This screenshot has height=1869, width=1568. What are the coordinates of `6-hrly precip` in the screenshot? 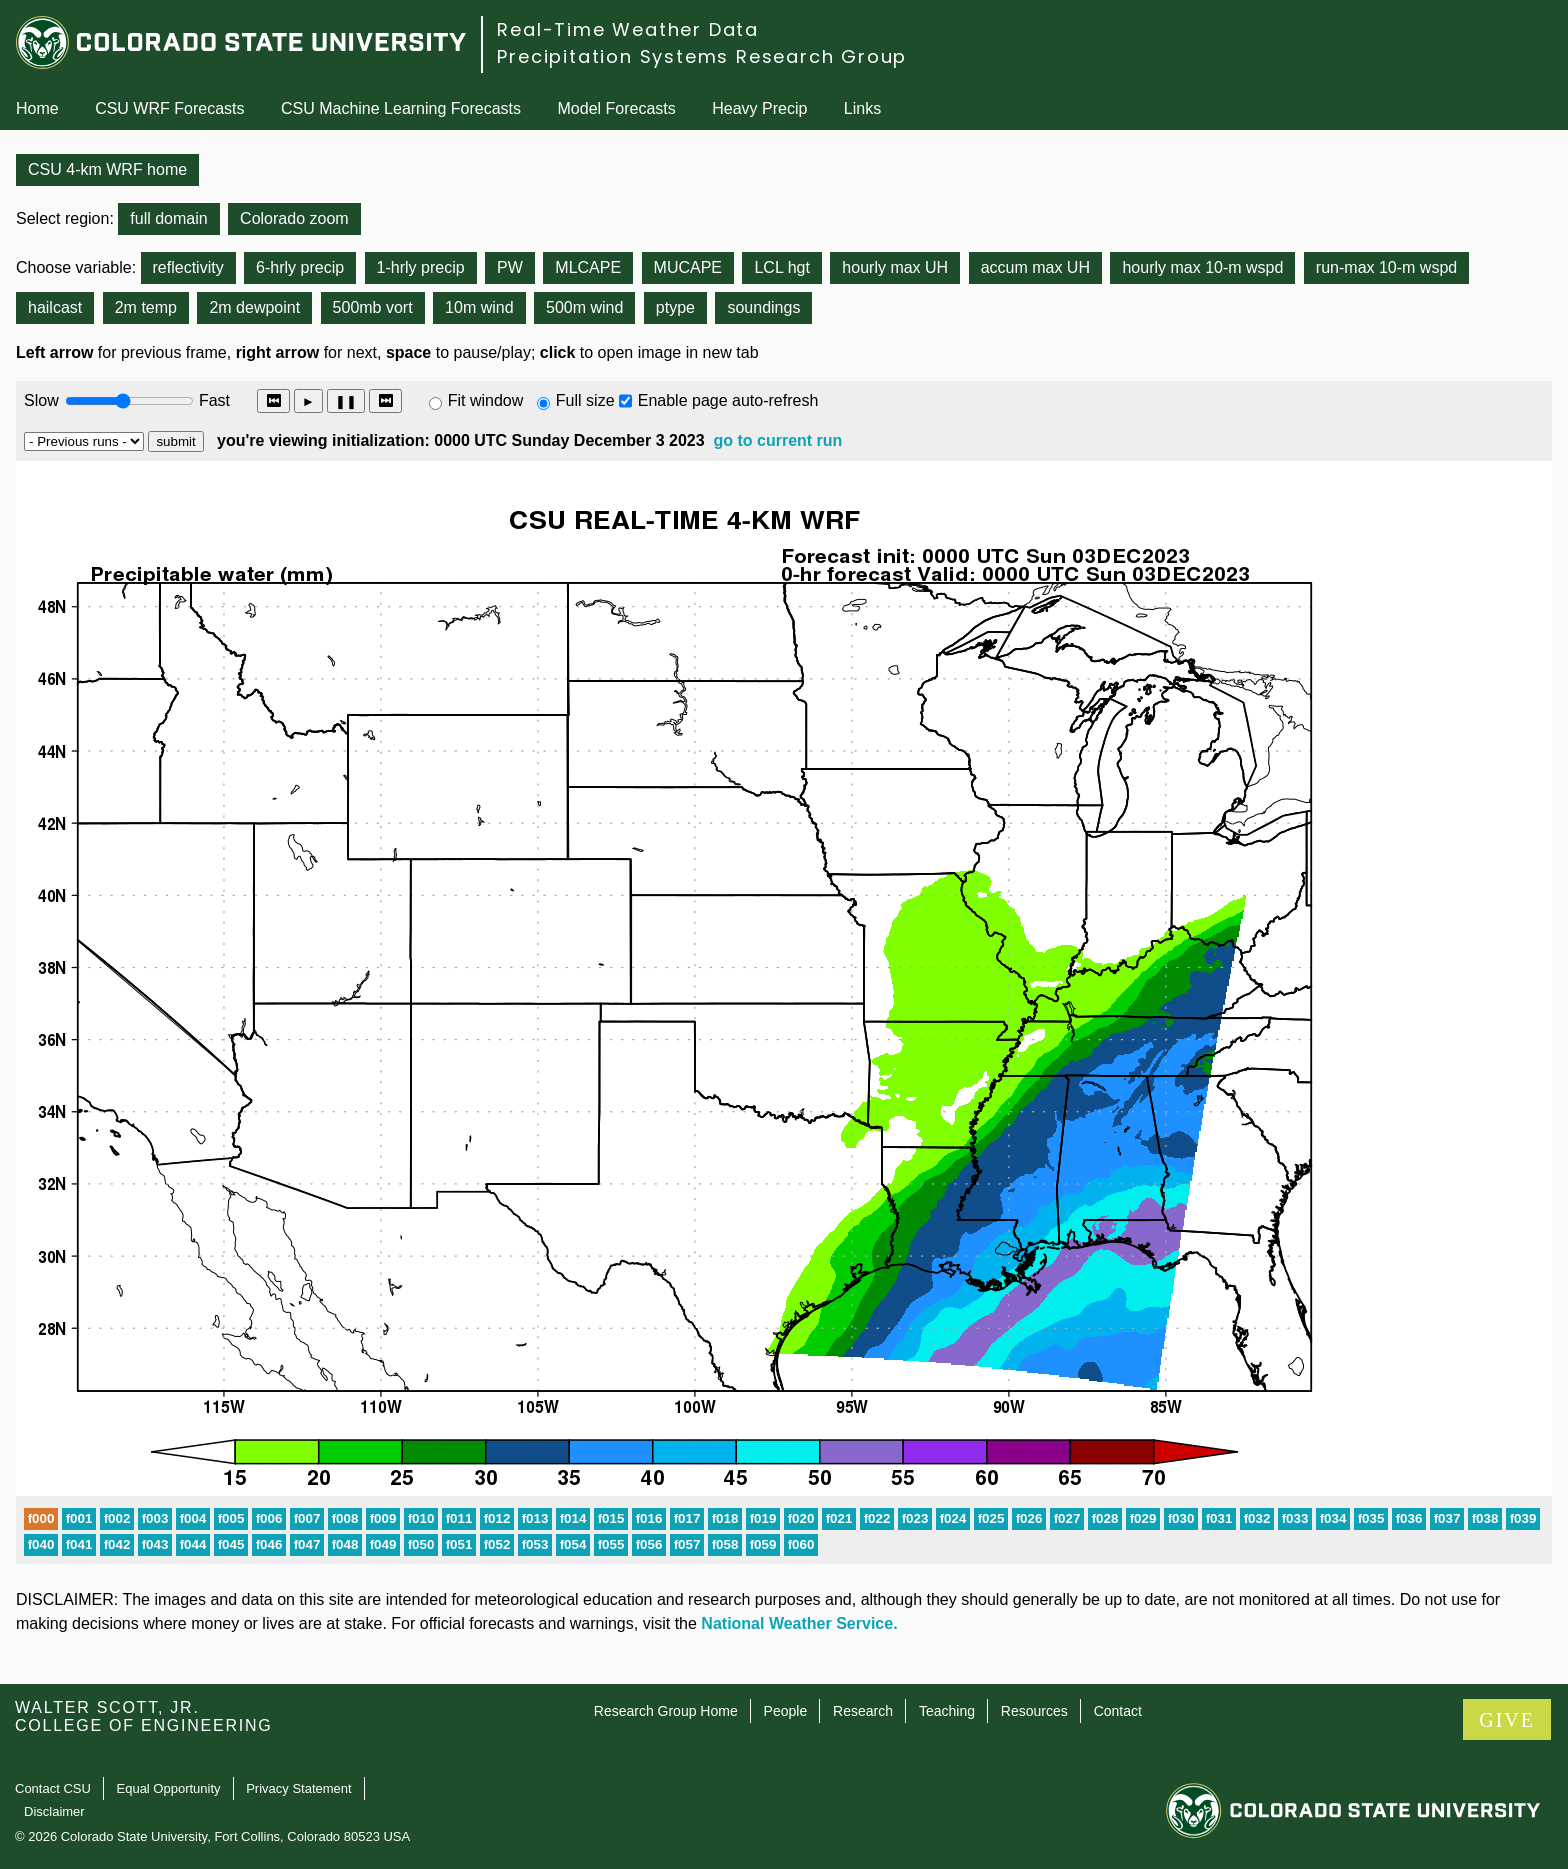 It's located at (300, 267).